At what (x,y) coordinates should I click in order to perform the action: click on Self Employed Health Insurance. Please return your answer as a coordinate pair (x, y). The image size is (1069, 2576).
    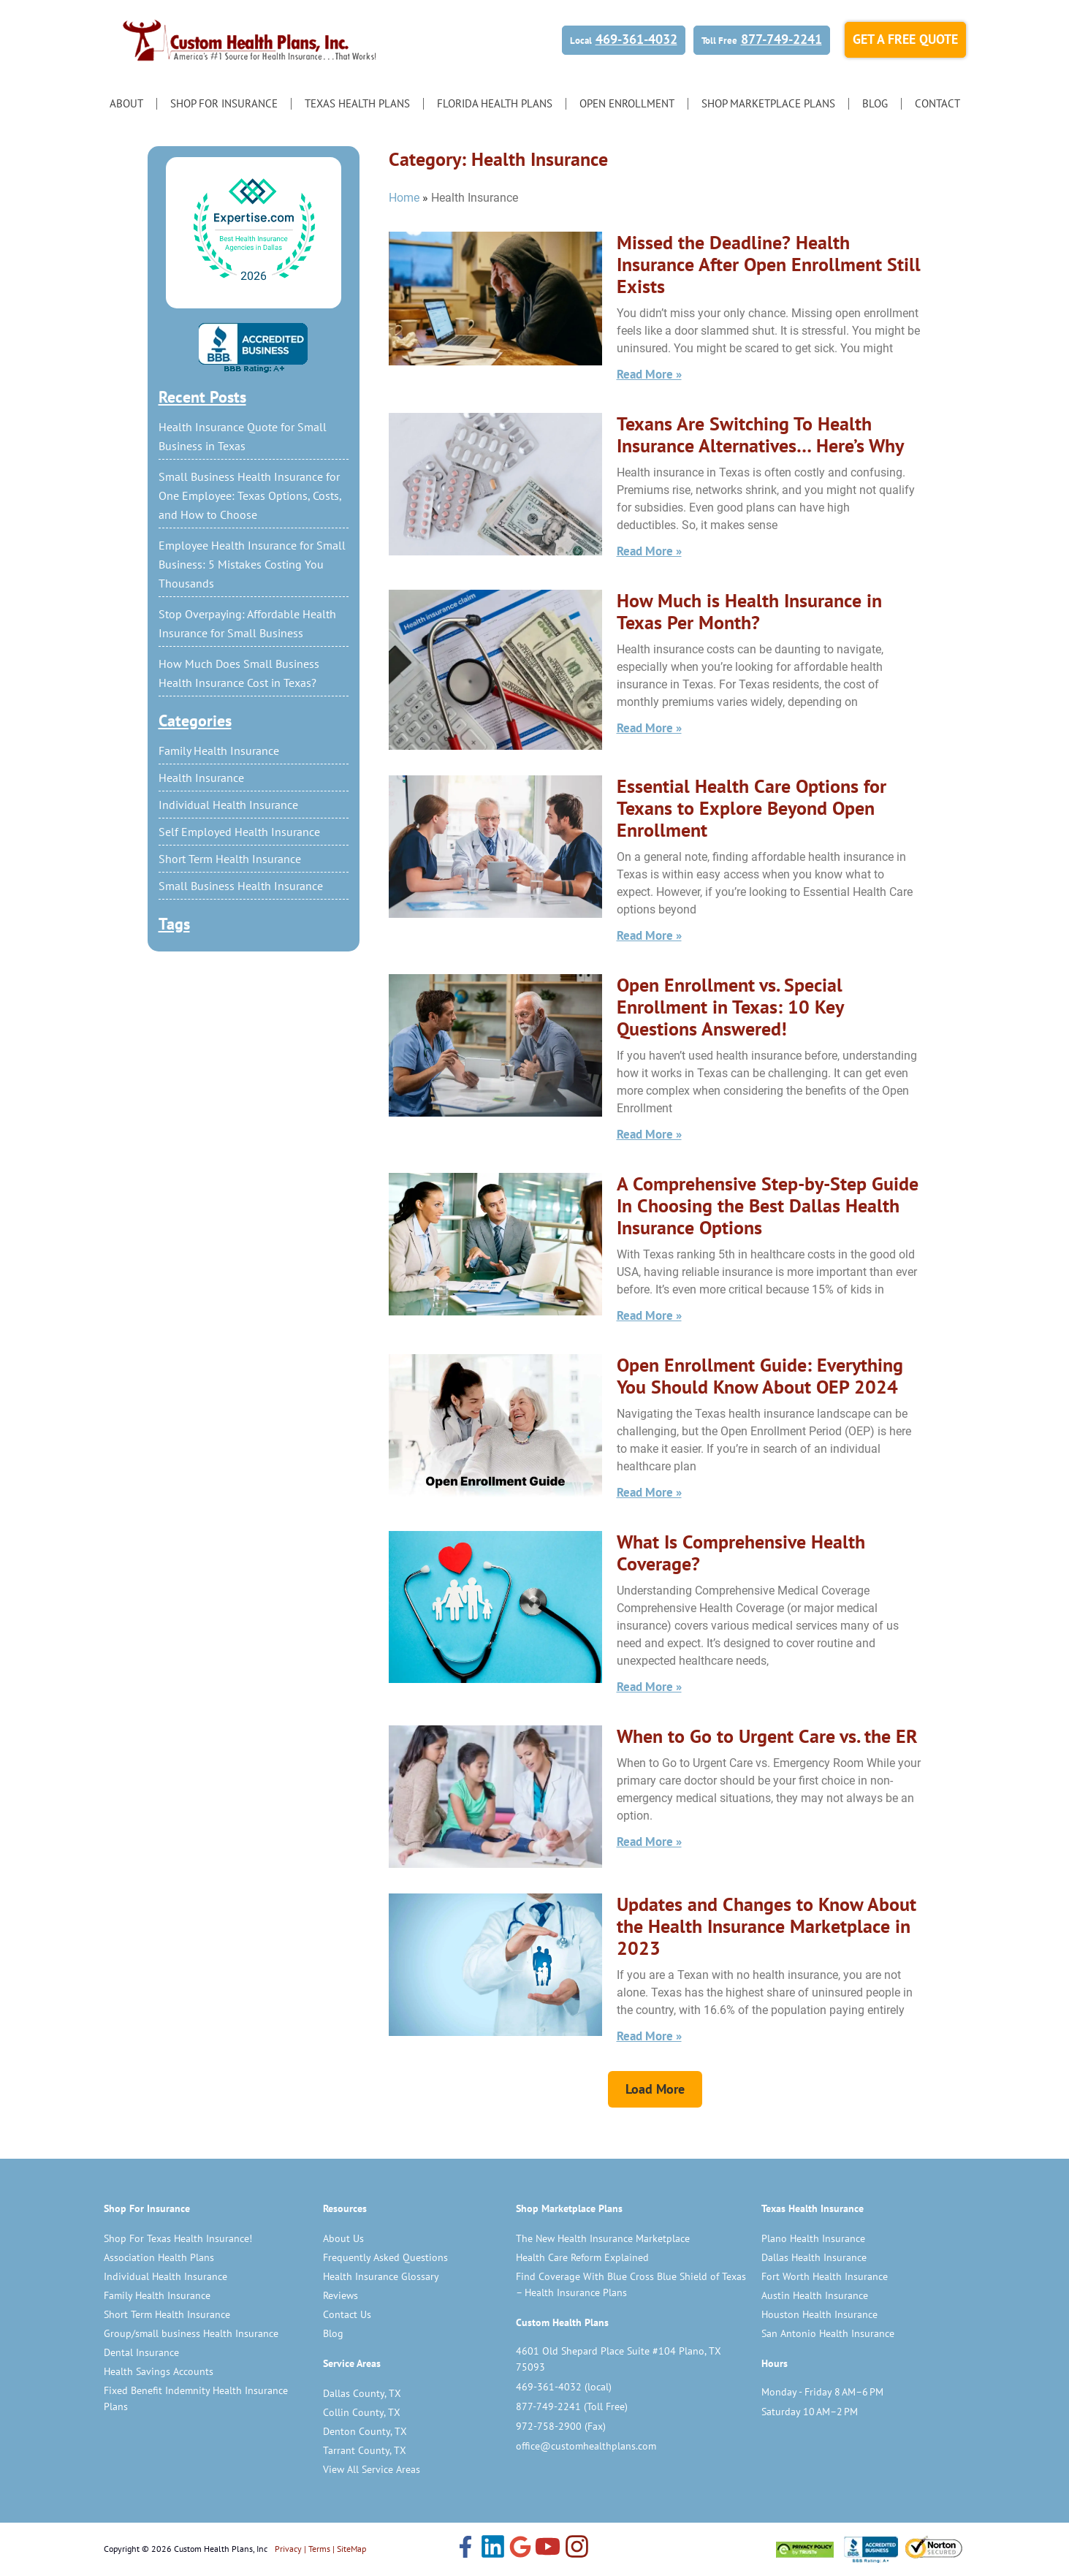
    Looking at the image, I should click on (239, 831).